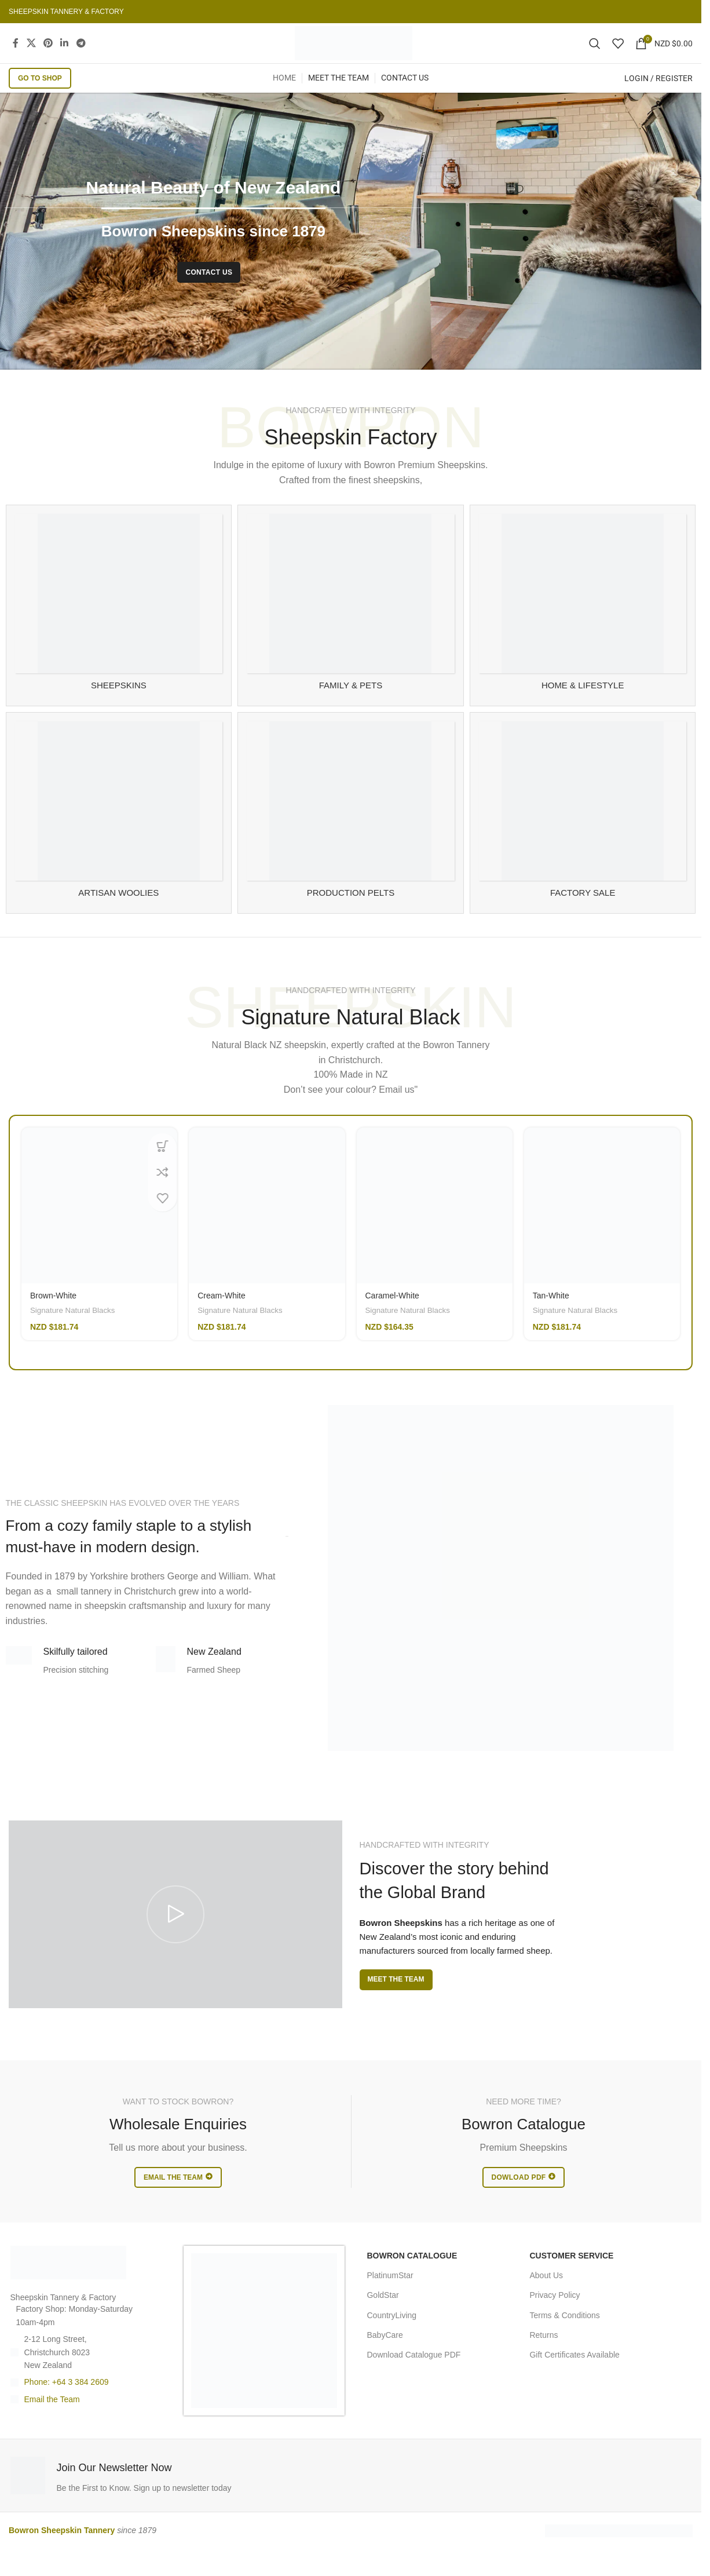 This screenshot has height=2576, width=710. Describe the element at coordinates (546, 2296) in the screenshot. I see `About Us` at that location.